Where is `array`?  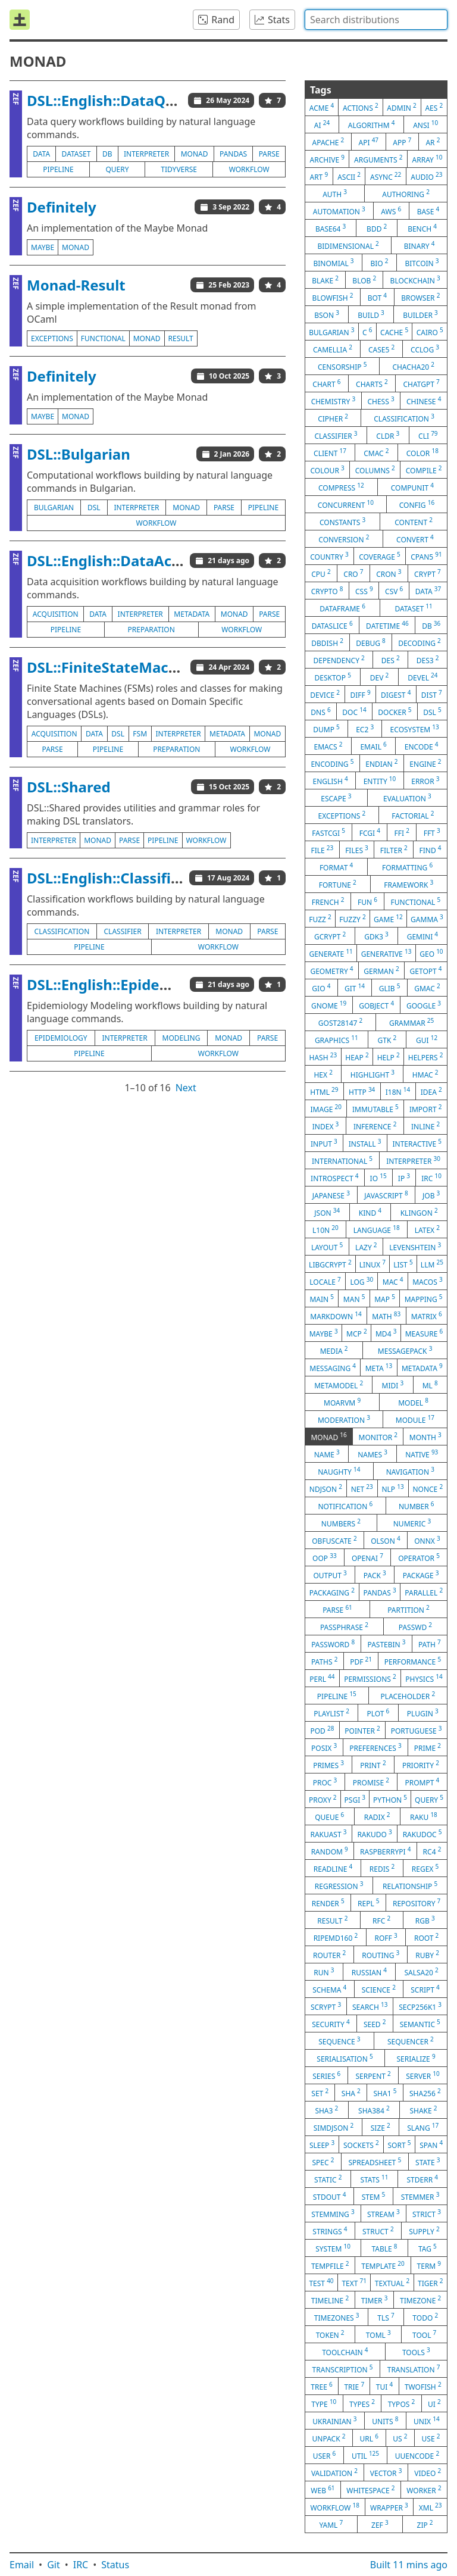 array is located at coordinates (427, 159).